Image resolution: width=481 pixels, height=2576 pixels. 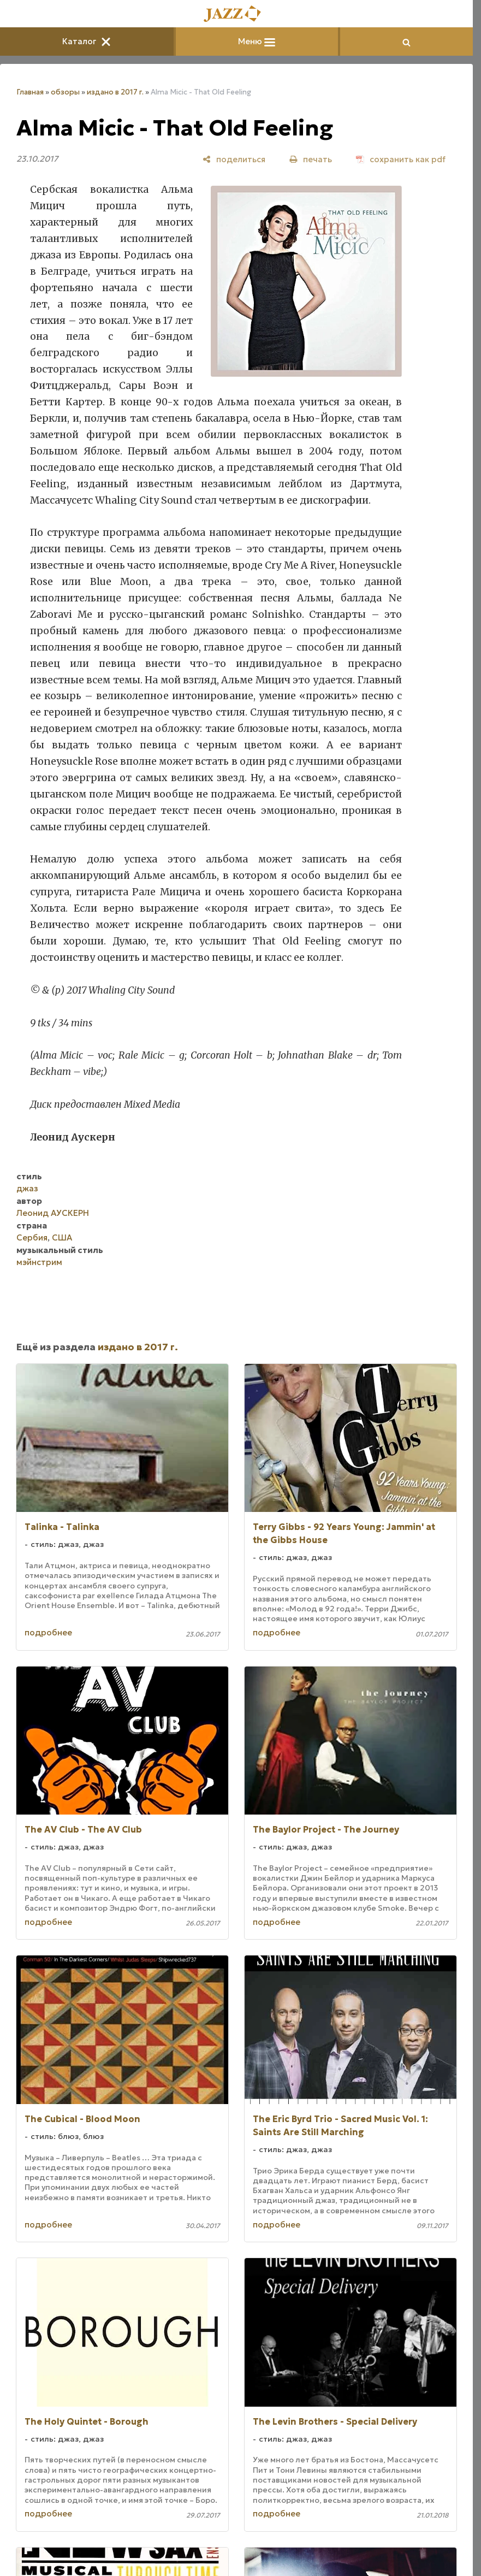 I want to click on подробнее, so click(x=48, y=1632).